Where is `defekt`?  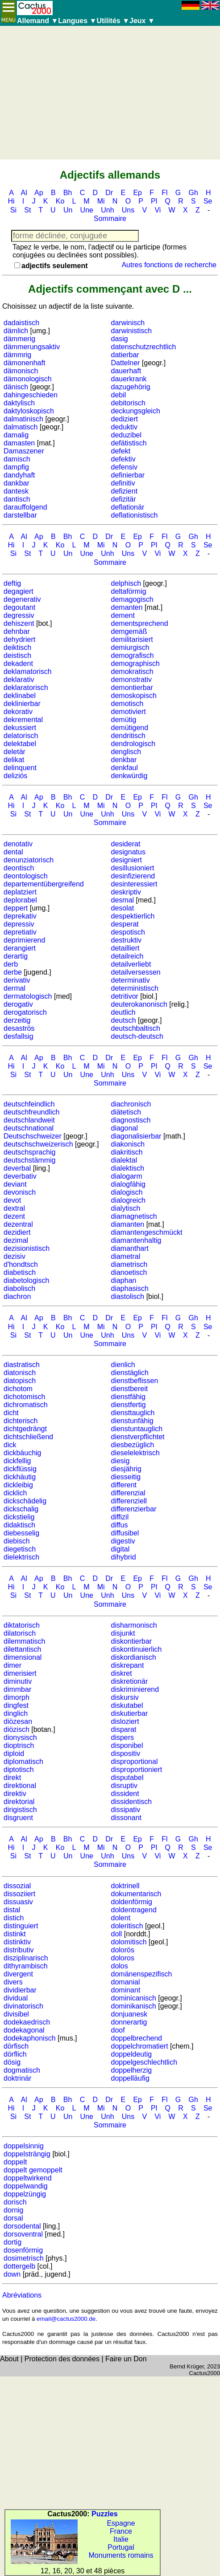
defekt is located at coordinates (121, 451).